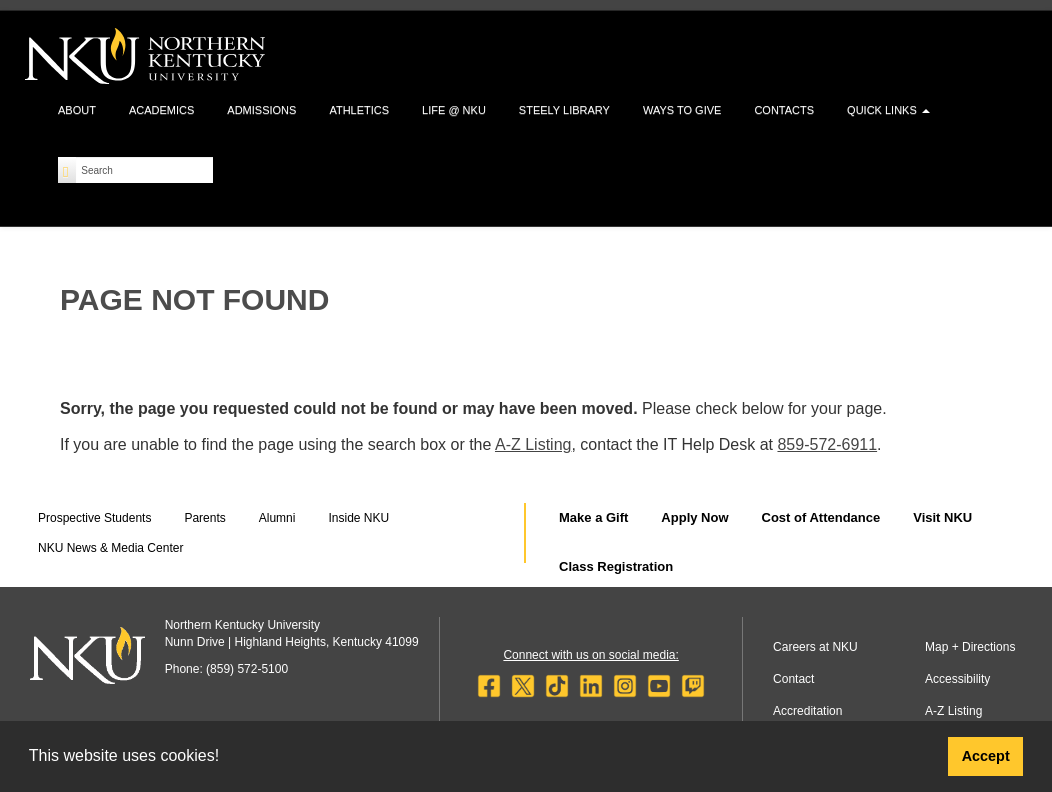 The height and width of the screenshot is (792, 1052). Describe the element at coordinates (986, 756) in the screenshot. I see `Accept [button]` at that location.